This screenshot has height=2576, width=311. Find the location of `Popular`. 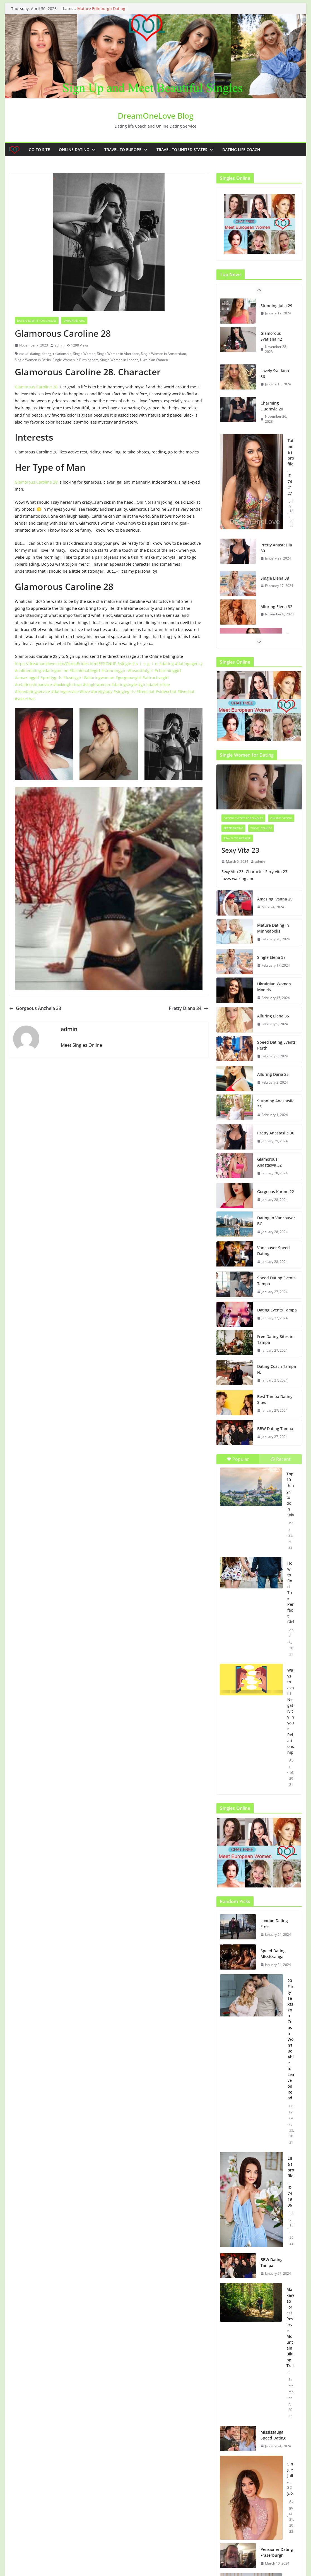

Popular is located at coordinates (238, 1459).